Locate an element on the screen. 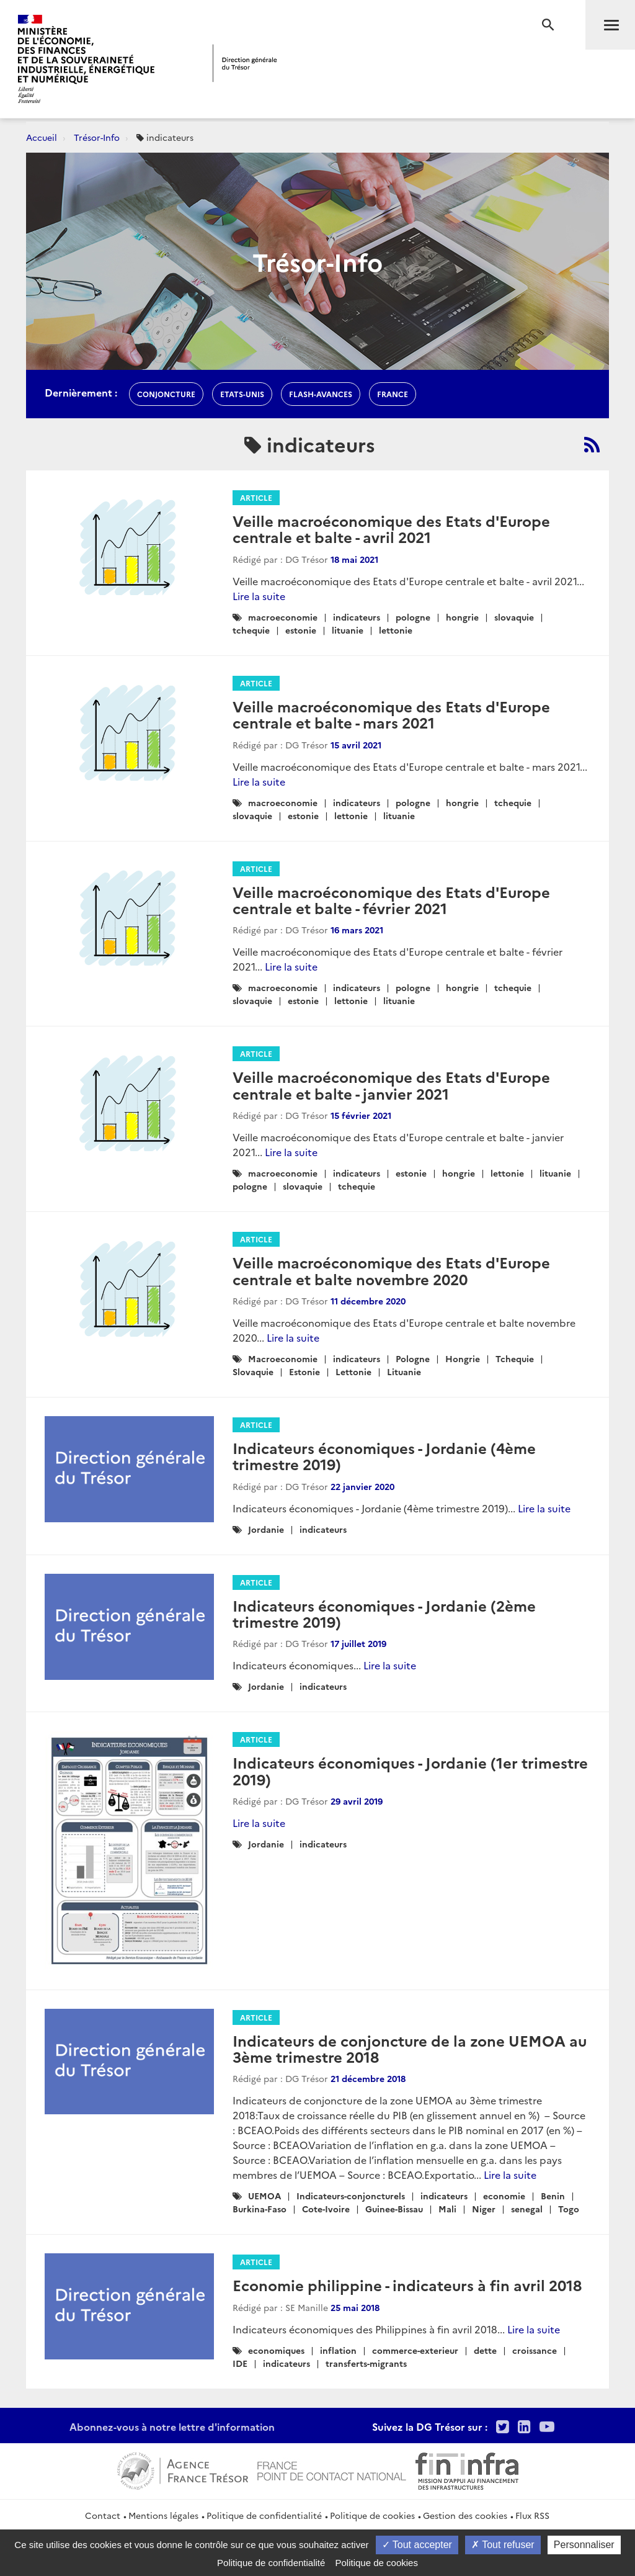 The height and width of the screenshot is (2576, 635). Personnaliser is located at coordinates (584, 2544).